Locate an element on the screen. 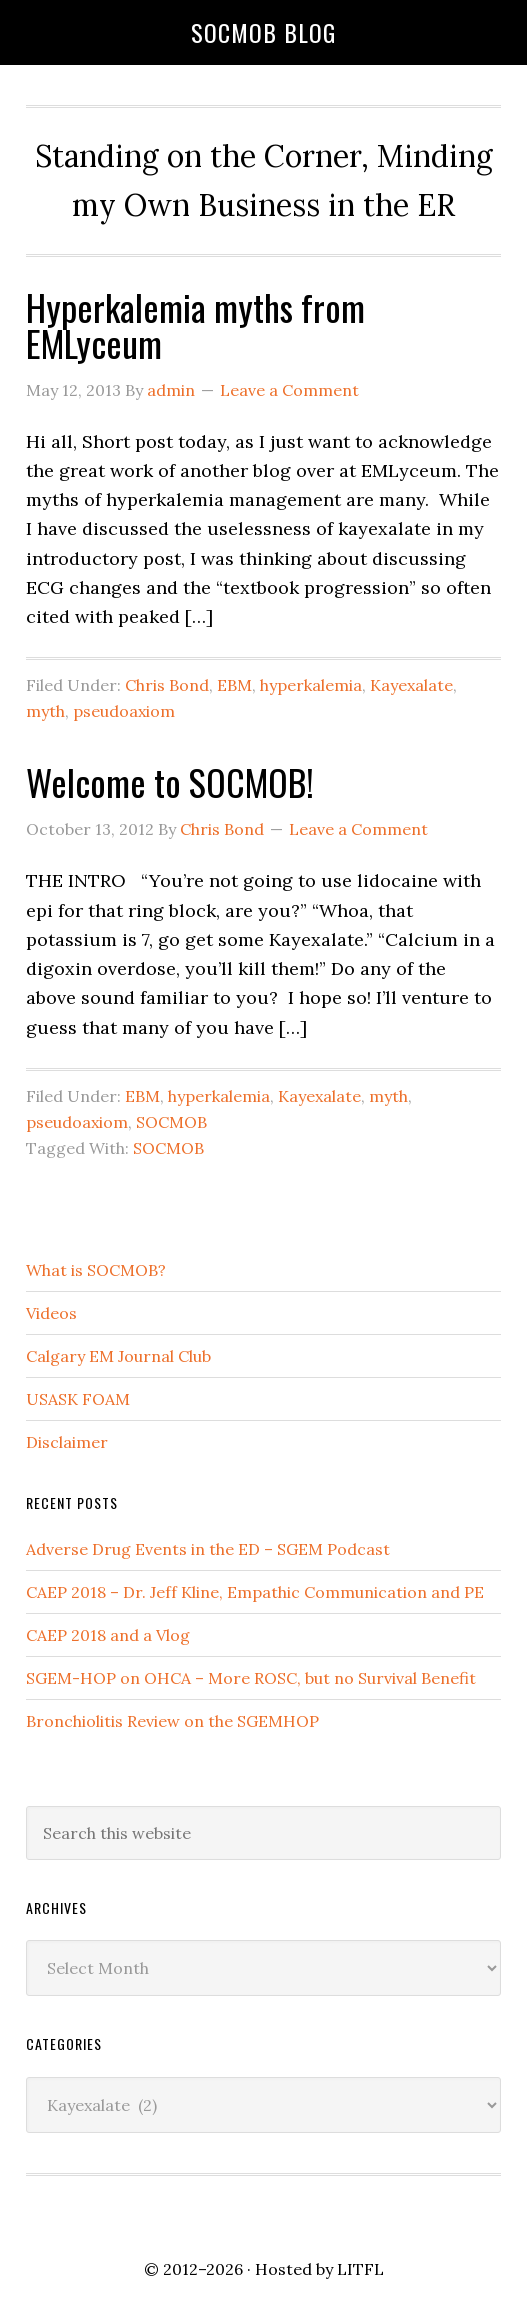 The image size is (527, 2322). Calgary EM Journal Club is located at coordinates (118, 1356).